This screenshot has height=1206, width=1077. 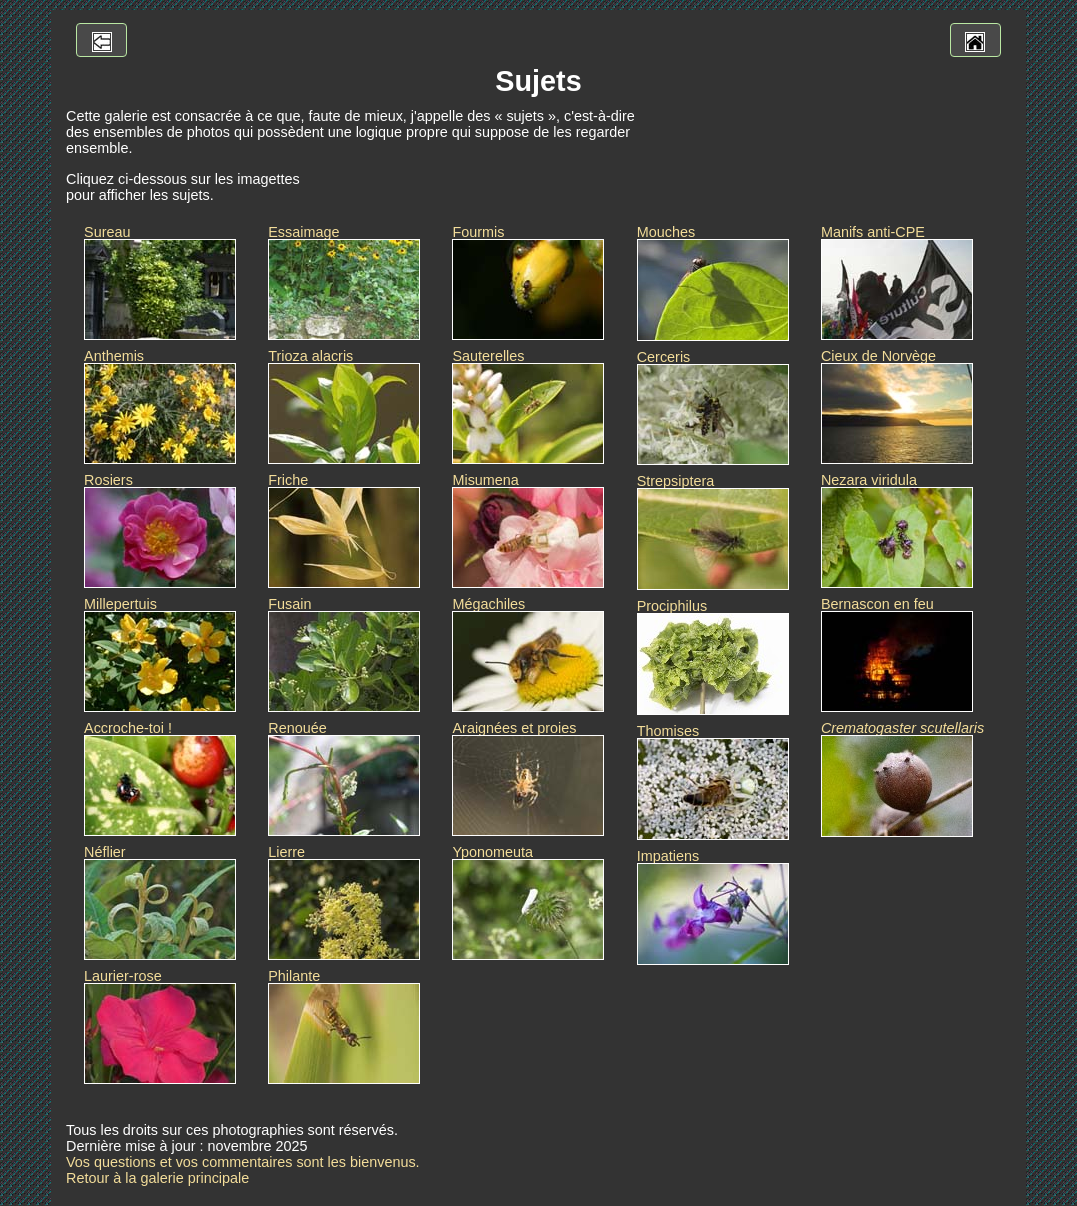 I want to click on Retour à la galerie principale, so click(x=157, y=1178).